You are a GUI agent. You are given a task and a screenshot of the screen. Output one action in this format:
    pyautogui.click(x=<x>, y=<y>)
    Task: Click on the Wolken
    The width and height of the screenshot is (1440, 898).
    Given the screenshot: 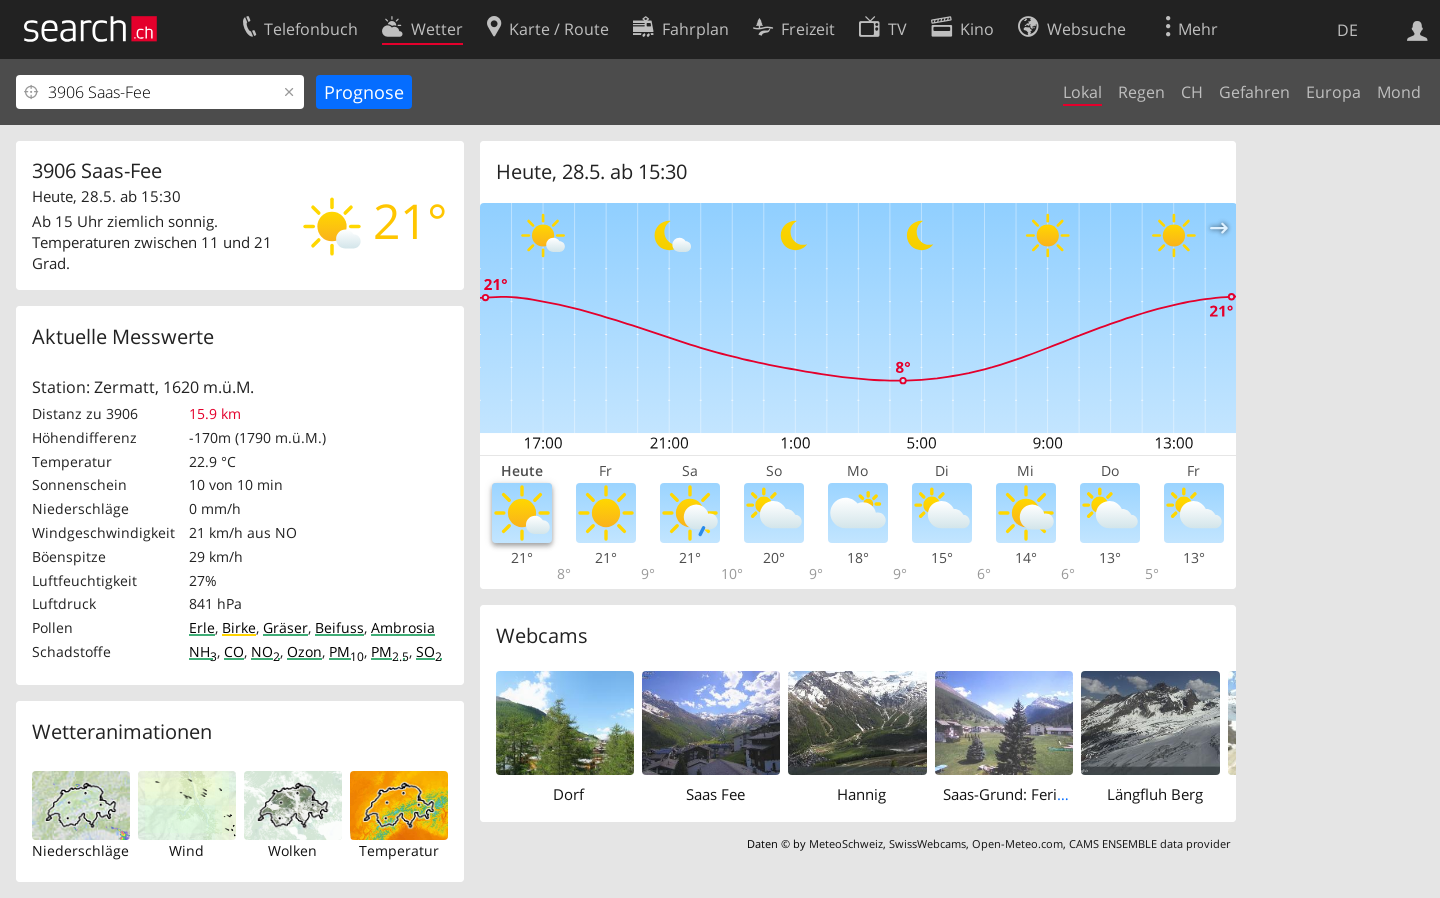 What is the action you would take?
    pyautogui.click(x=292, y=850)
    